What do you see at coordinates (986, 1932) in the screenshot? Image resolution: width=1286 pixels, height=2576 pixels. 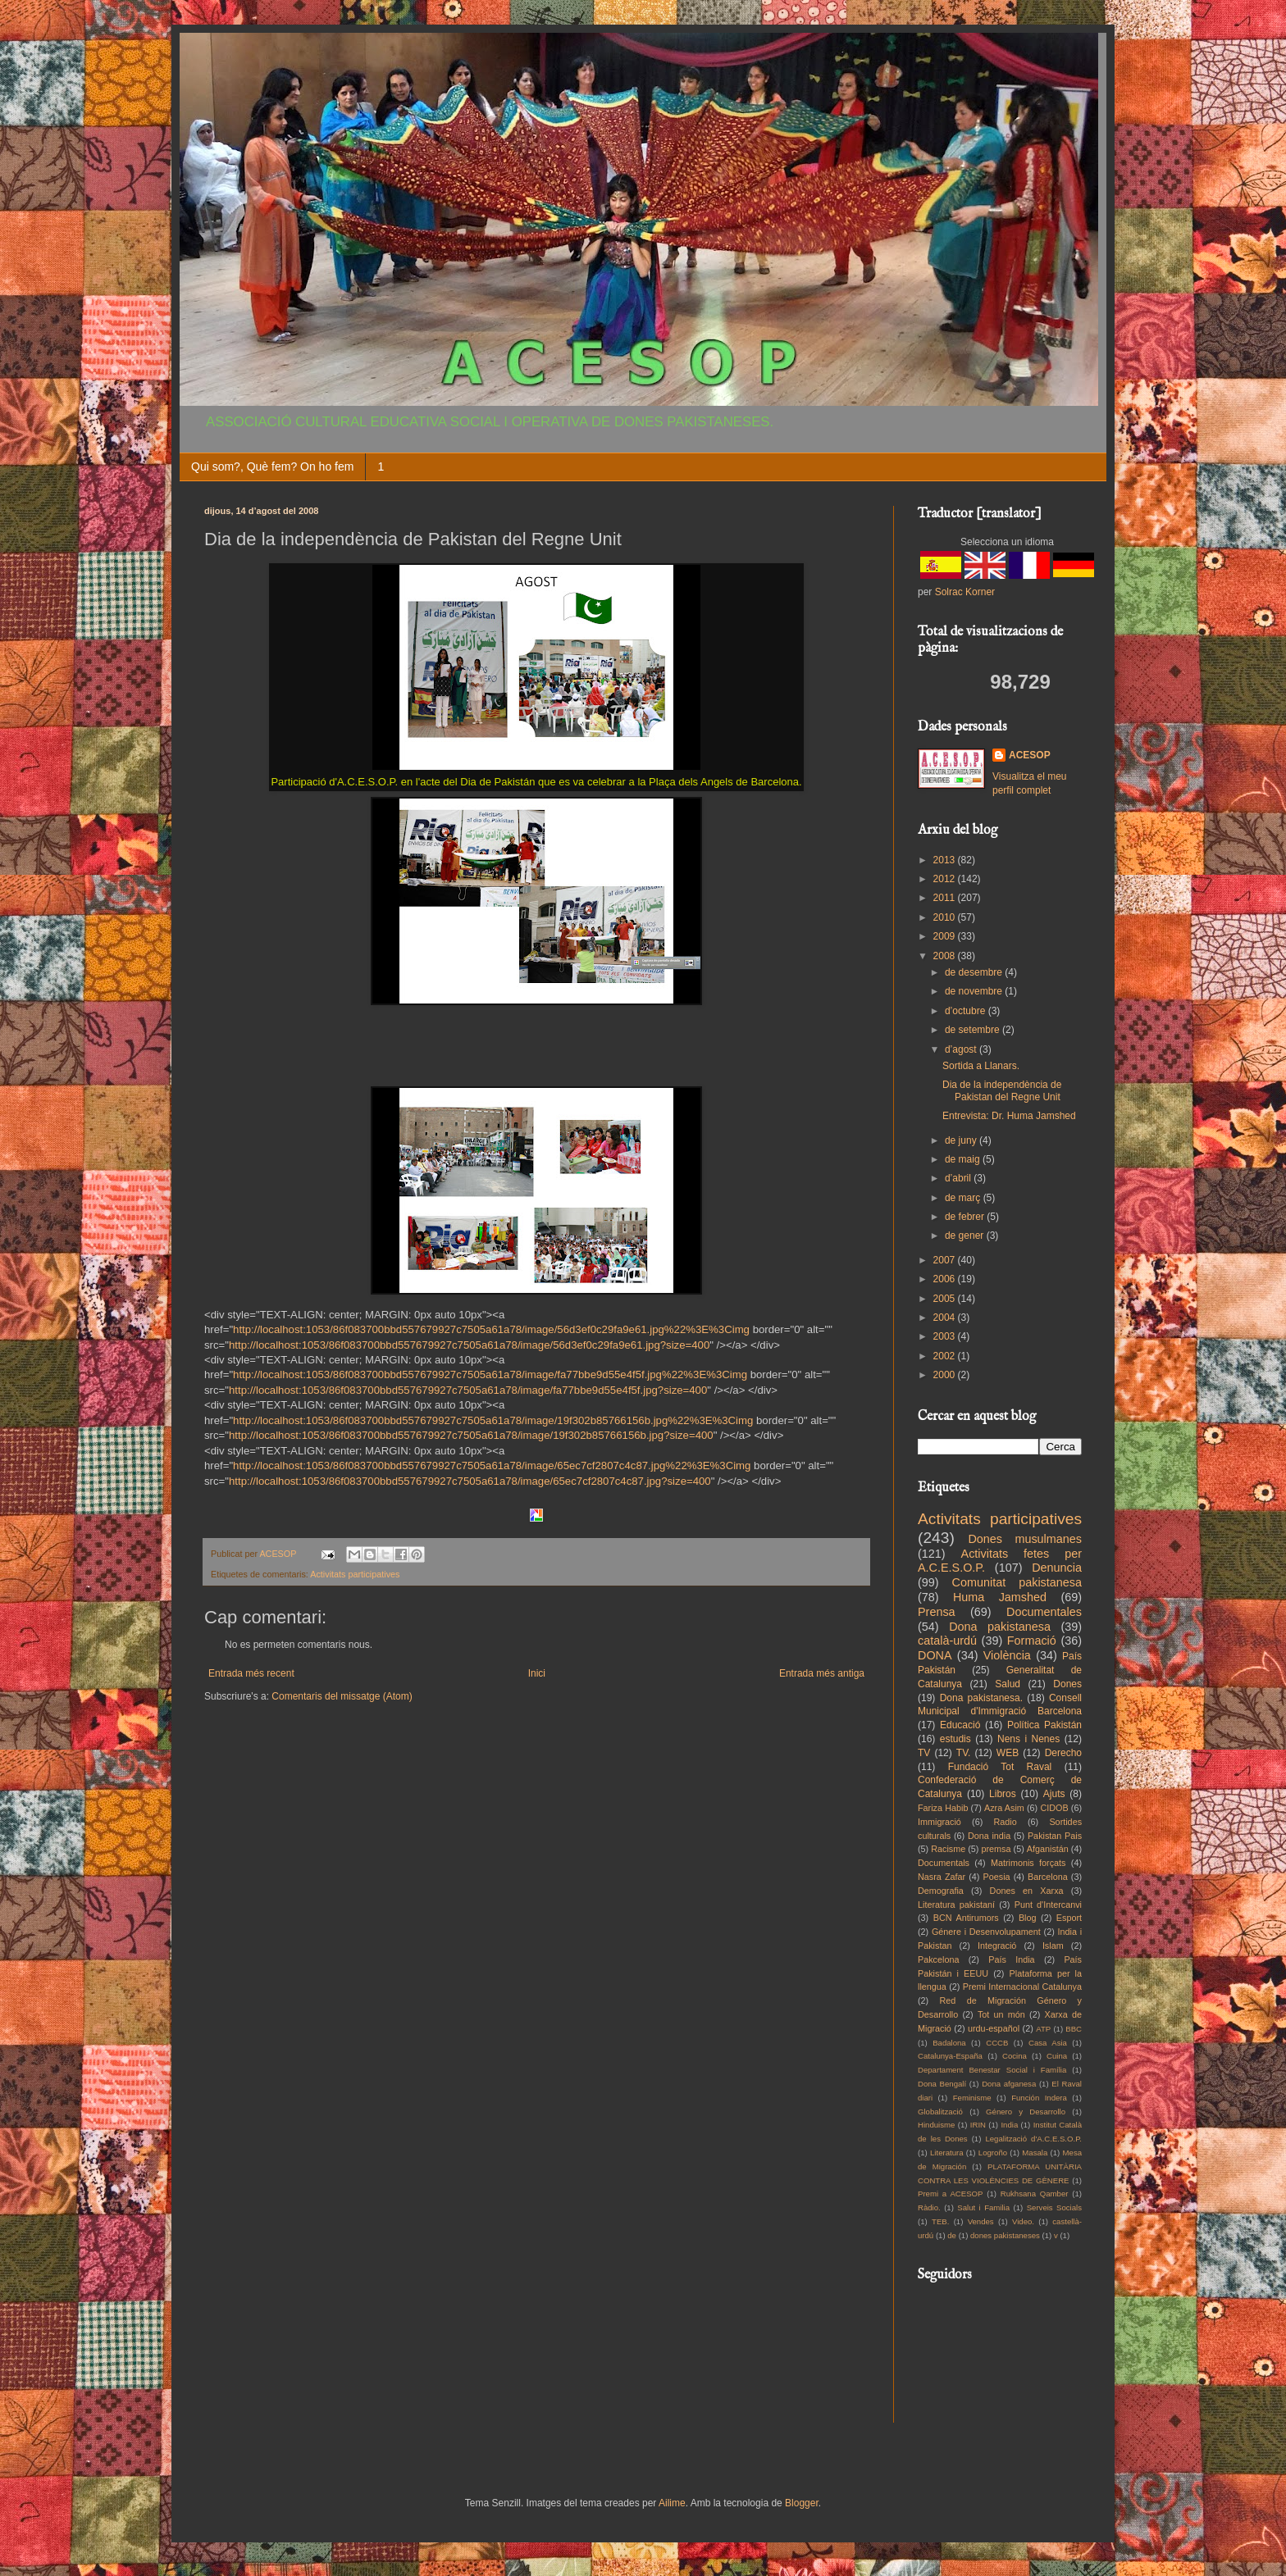 I see `Génere i Desenvolupament` at bounding box center [986, 1932].